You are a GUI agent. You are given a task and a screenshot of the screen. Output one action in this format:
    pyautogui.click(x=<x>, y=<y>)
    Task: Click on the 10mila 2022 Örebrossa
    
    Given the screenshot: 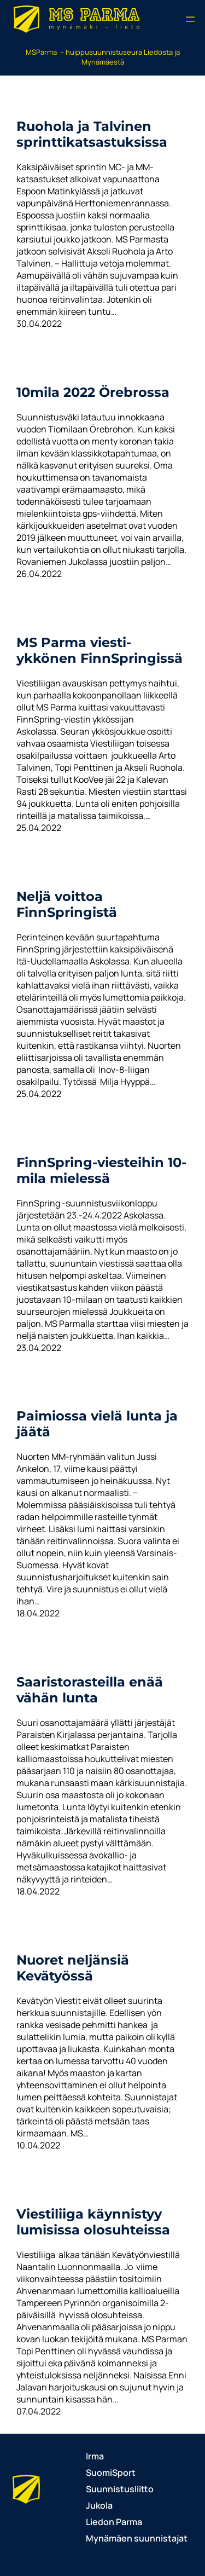 What is the action you would take?
    pyautogui.click(x=92, y=392)
    